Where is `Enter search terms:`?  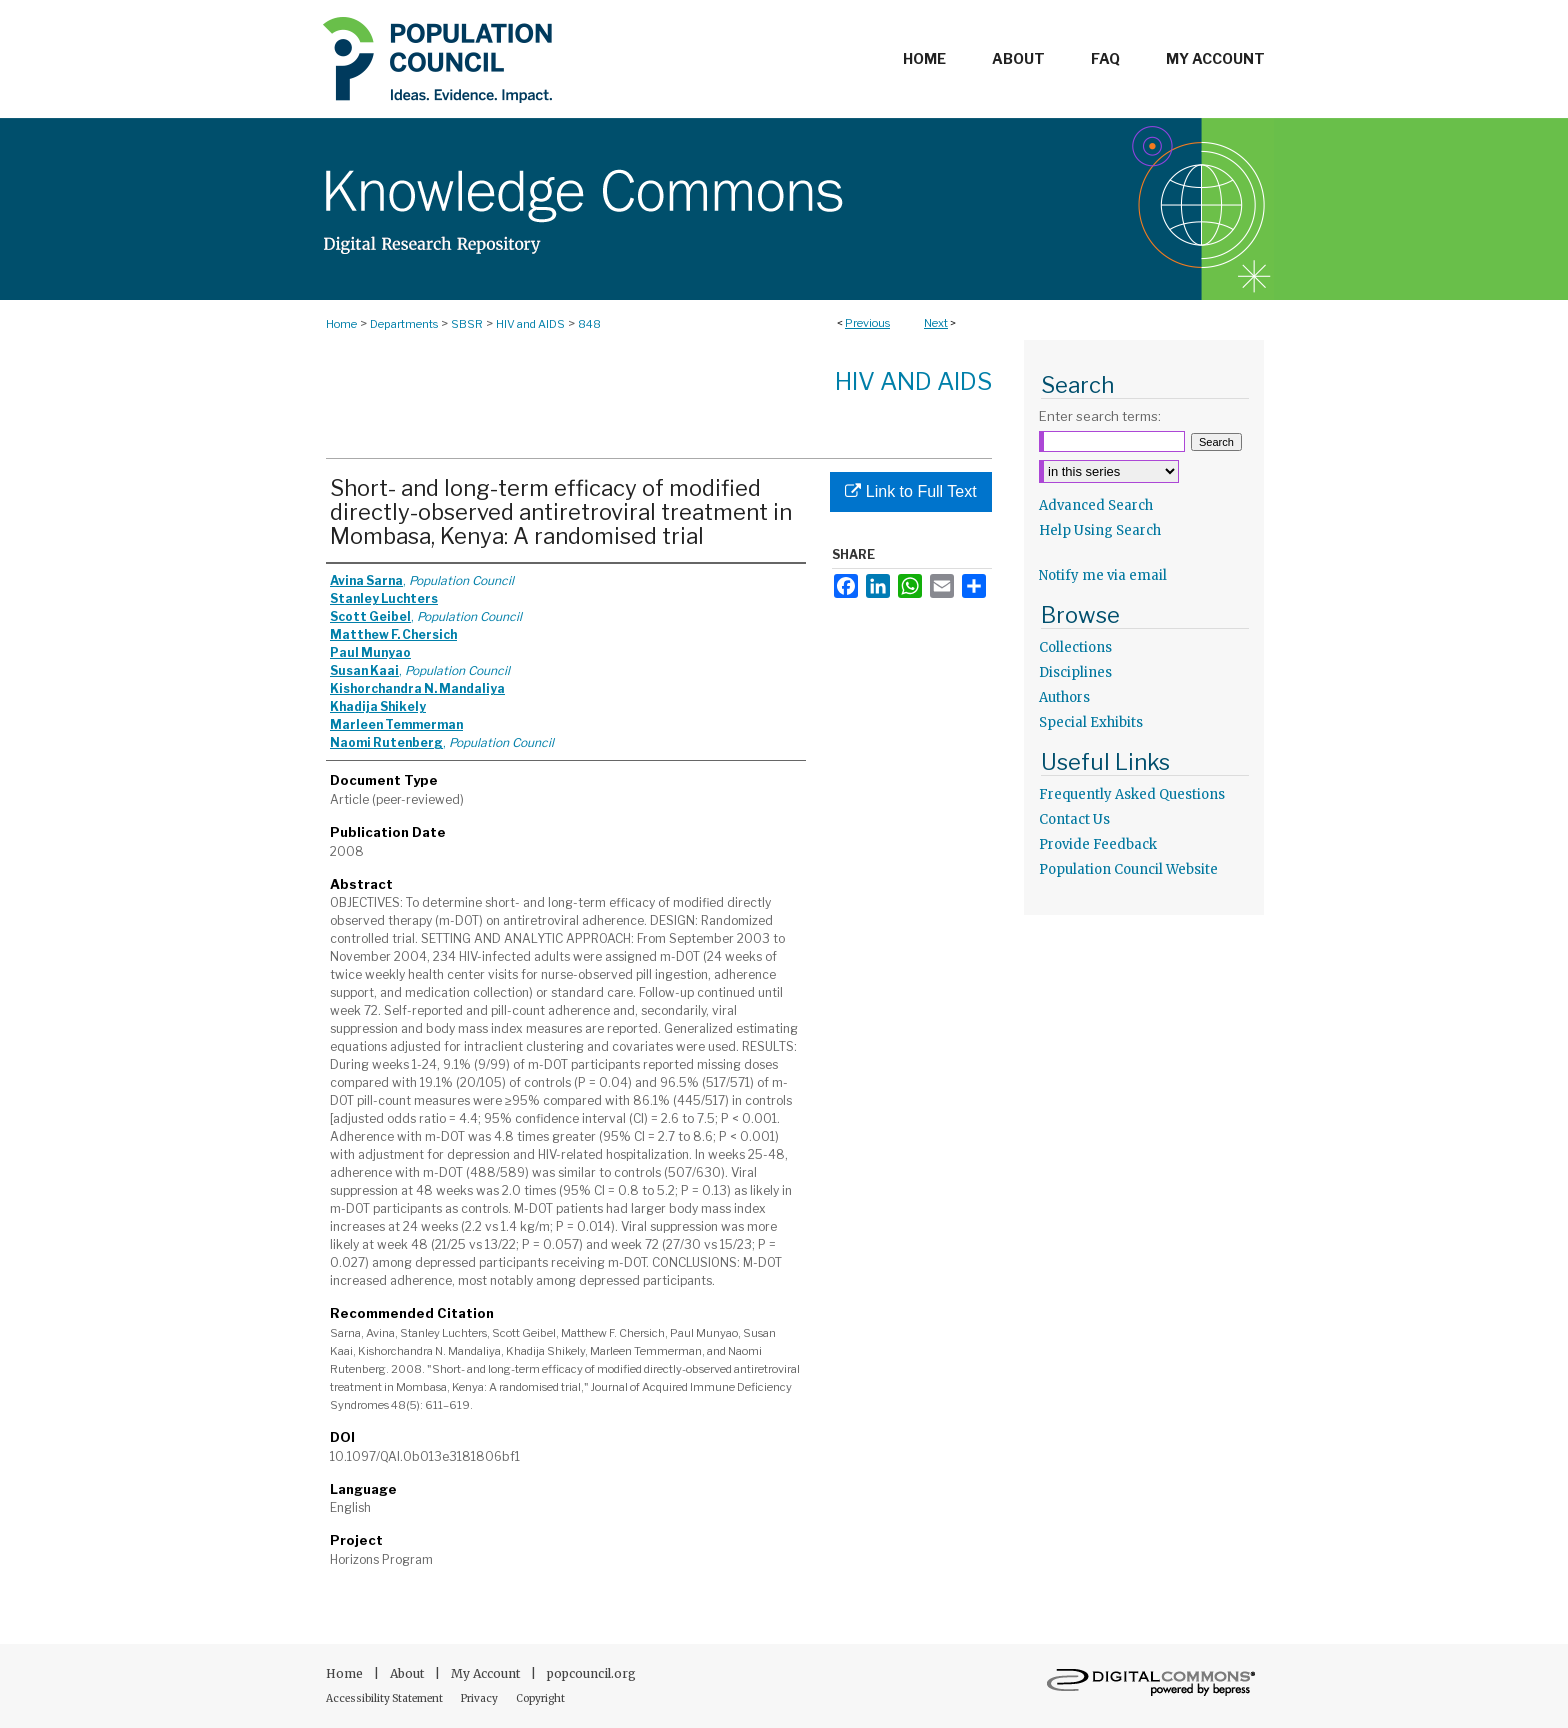
Enter search terms: is located at coordinates (1100, 416).